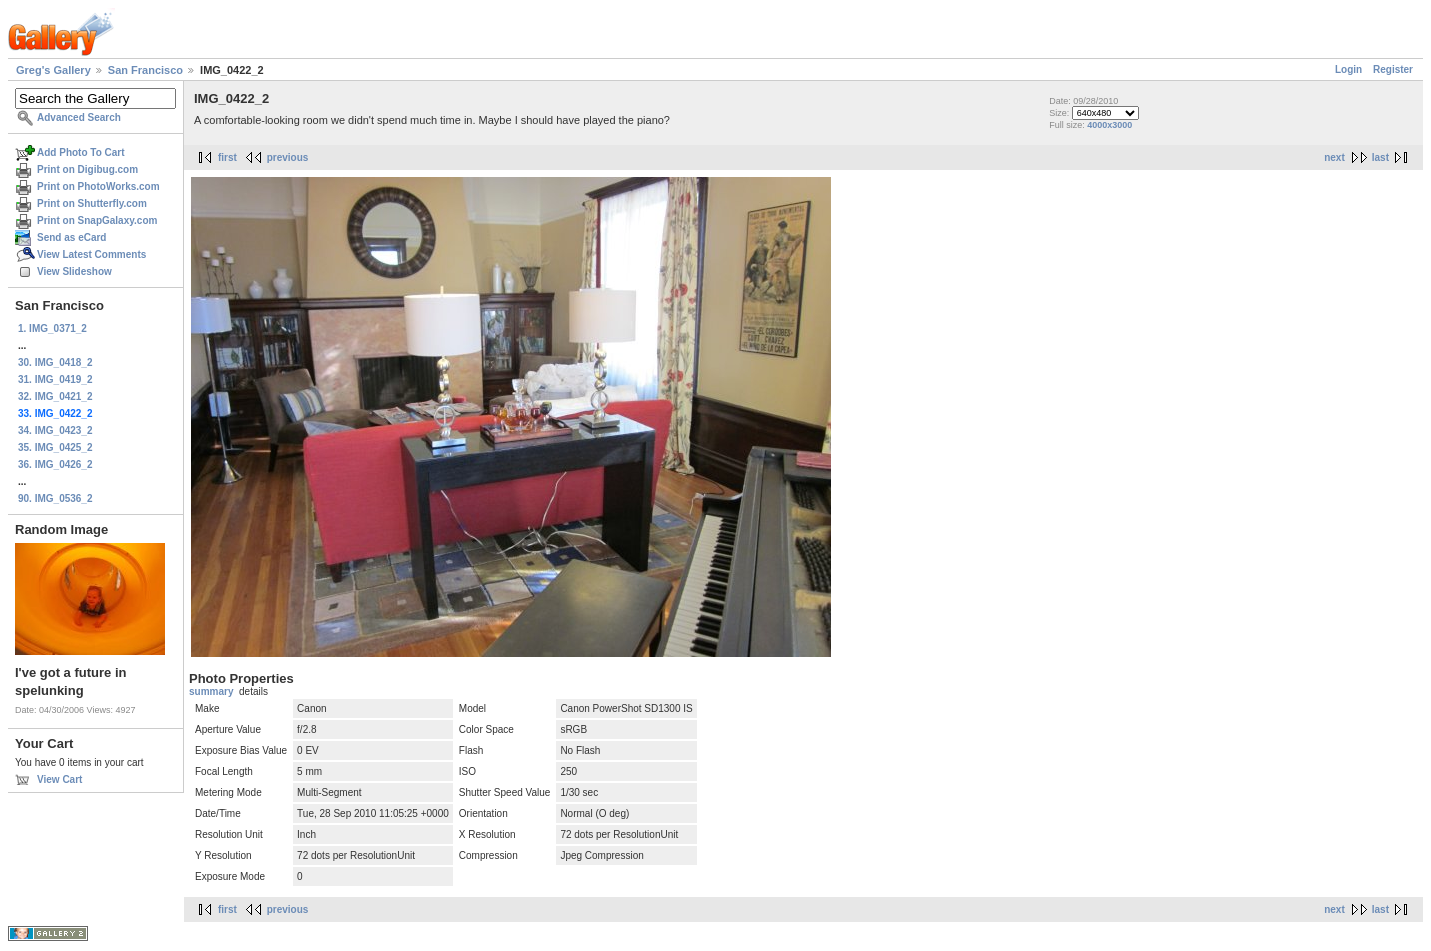  I want to click on 4000x3000, so click(1109, 125).